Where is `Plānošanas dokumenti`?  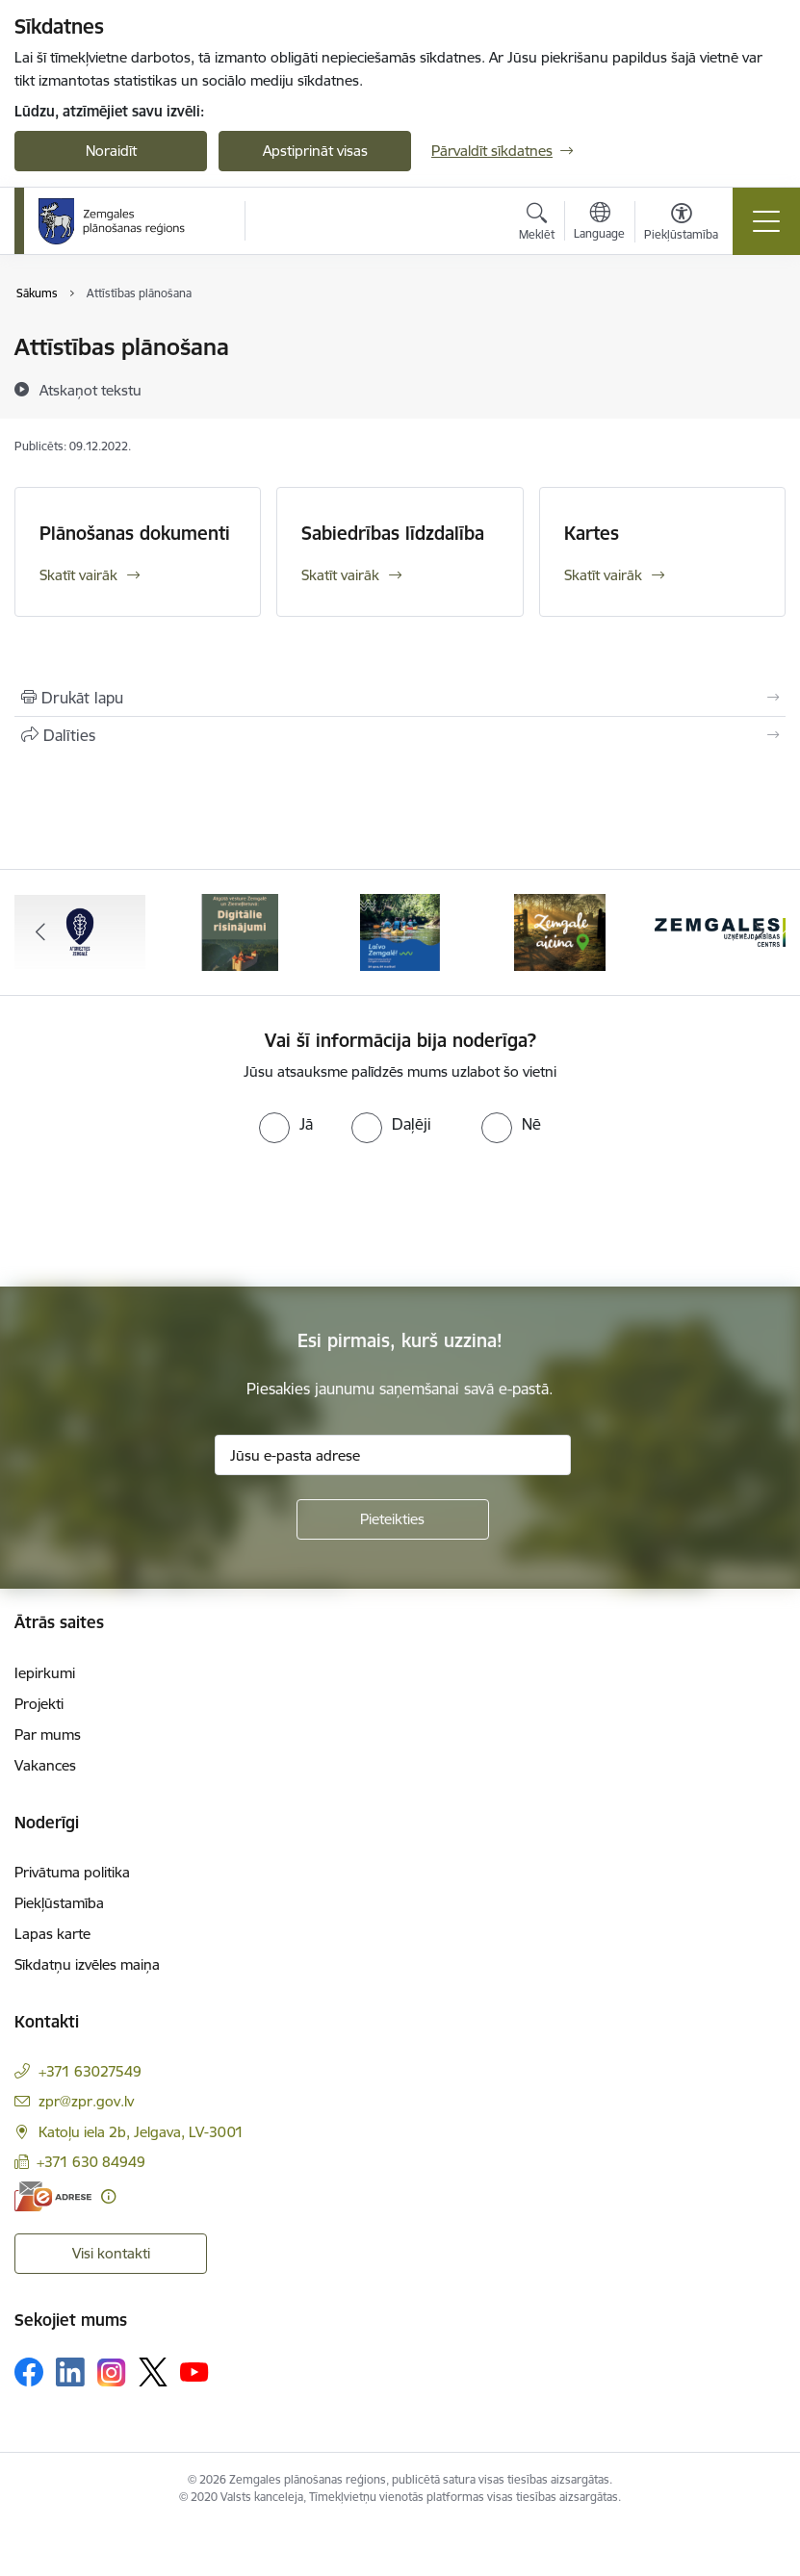 Plānošanas dokumenti is located at coordinates (134, 533).